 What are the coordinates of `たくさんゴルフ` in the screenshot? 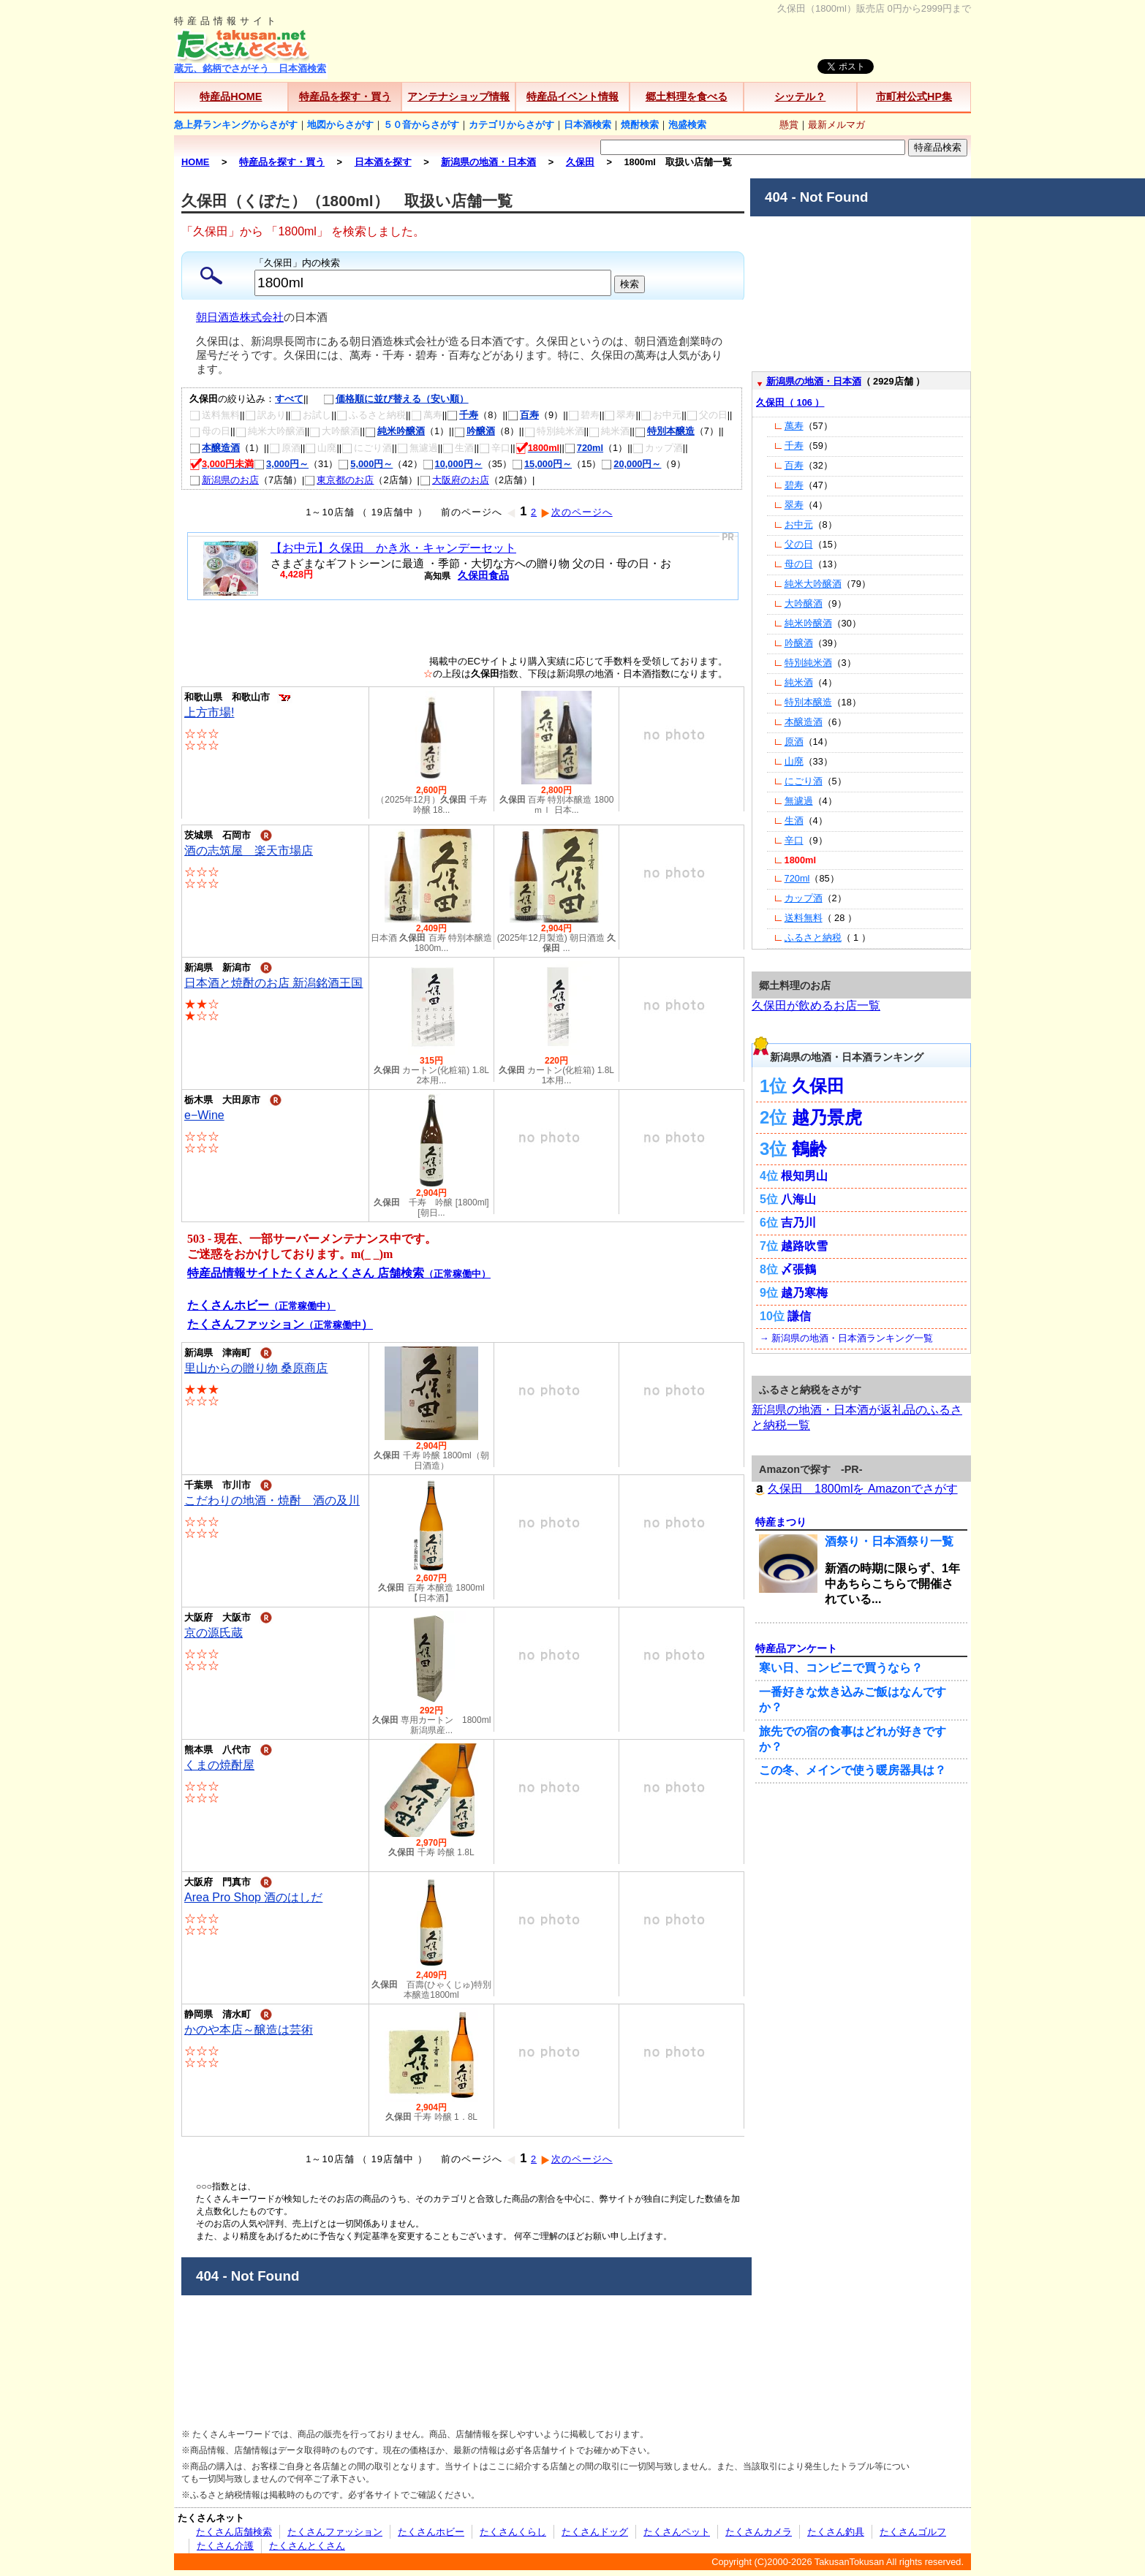 It's located at (913, 2531).